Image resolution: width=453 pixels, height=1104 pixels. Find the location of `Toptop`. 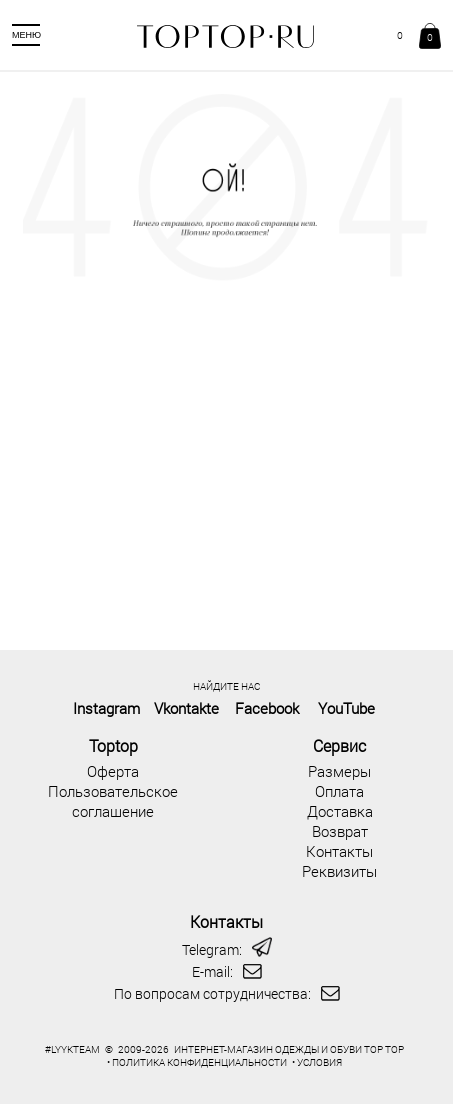

Toptop is located at coordinates (113, 745).